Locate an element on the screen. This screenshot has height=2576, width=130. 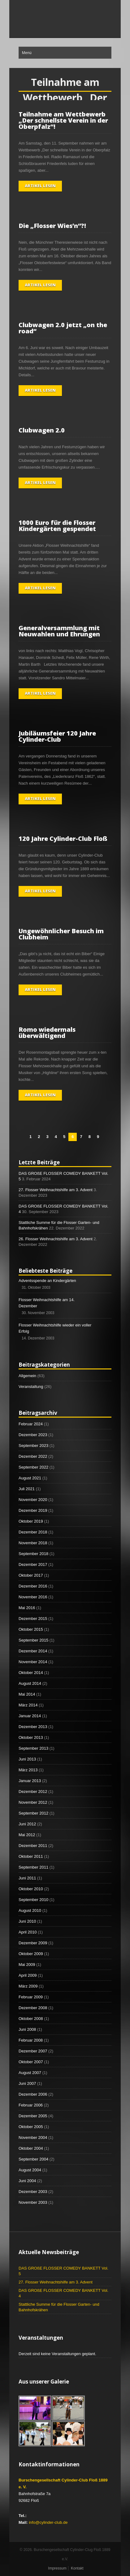
Teilnahme am Wettbewerb „Der schnellste Verein in der Oberpfalz“! is located at coordinates (63, 120).